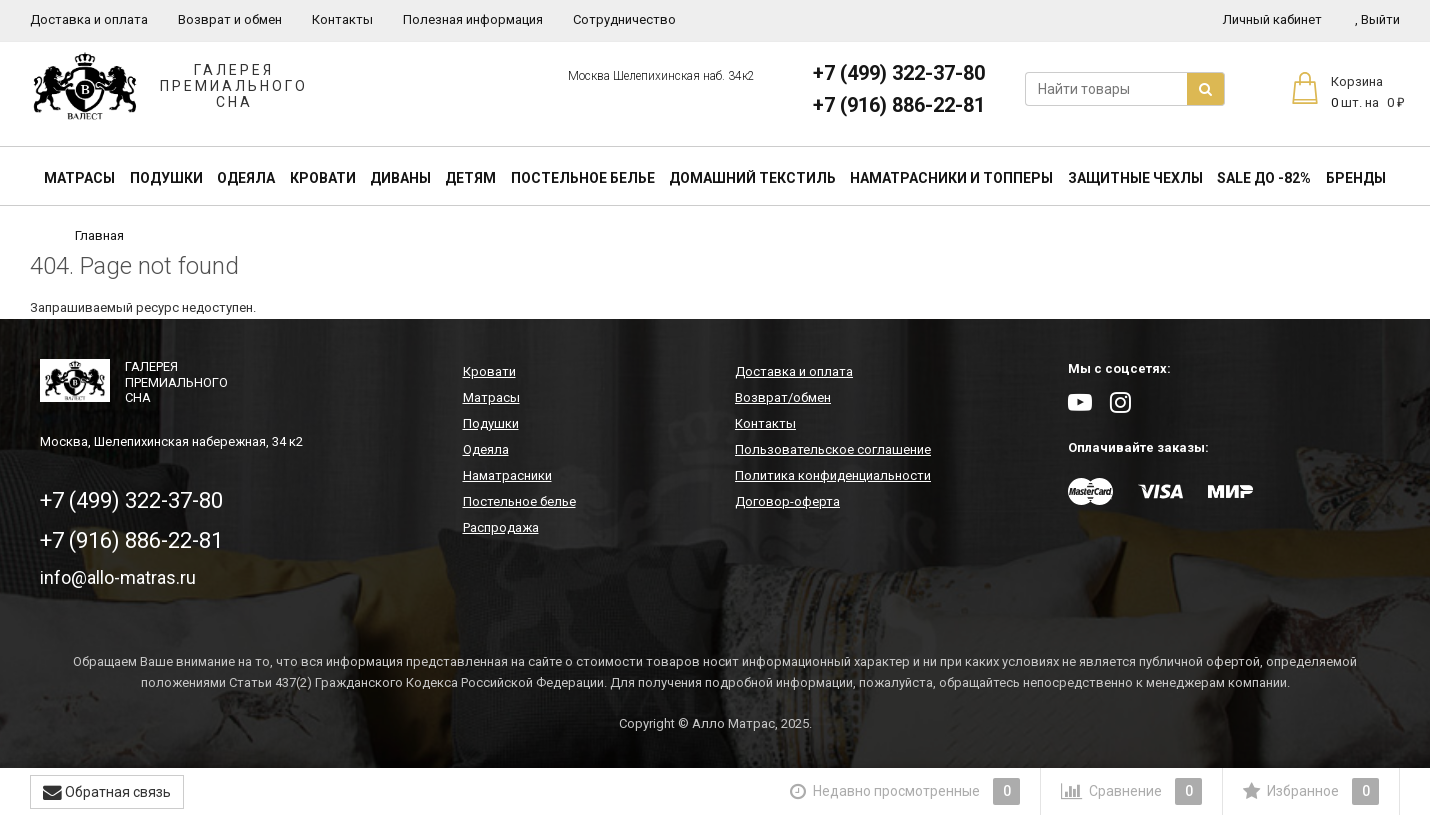 This screenshot has height=815, width=1430. I want to click on Главная, so click(99, 235).